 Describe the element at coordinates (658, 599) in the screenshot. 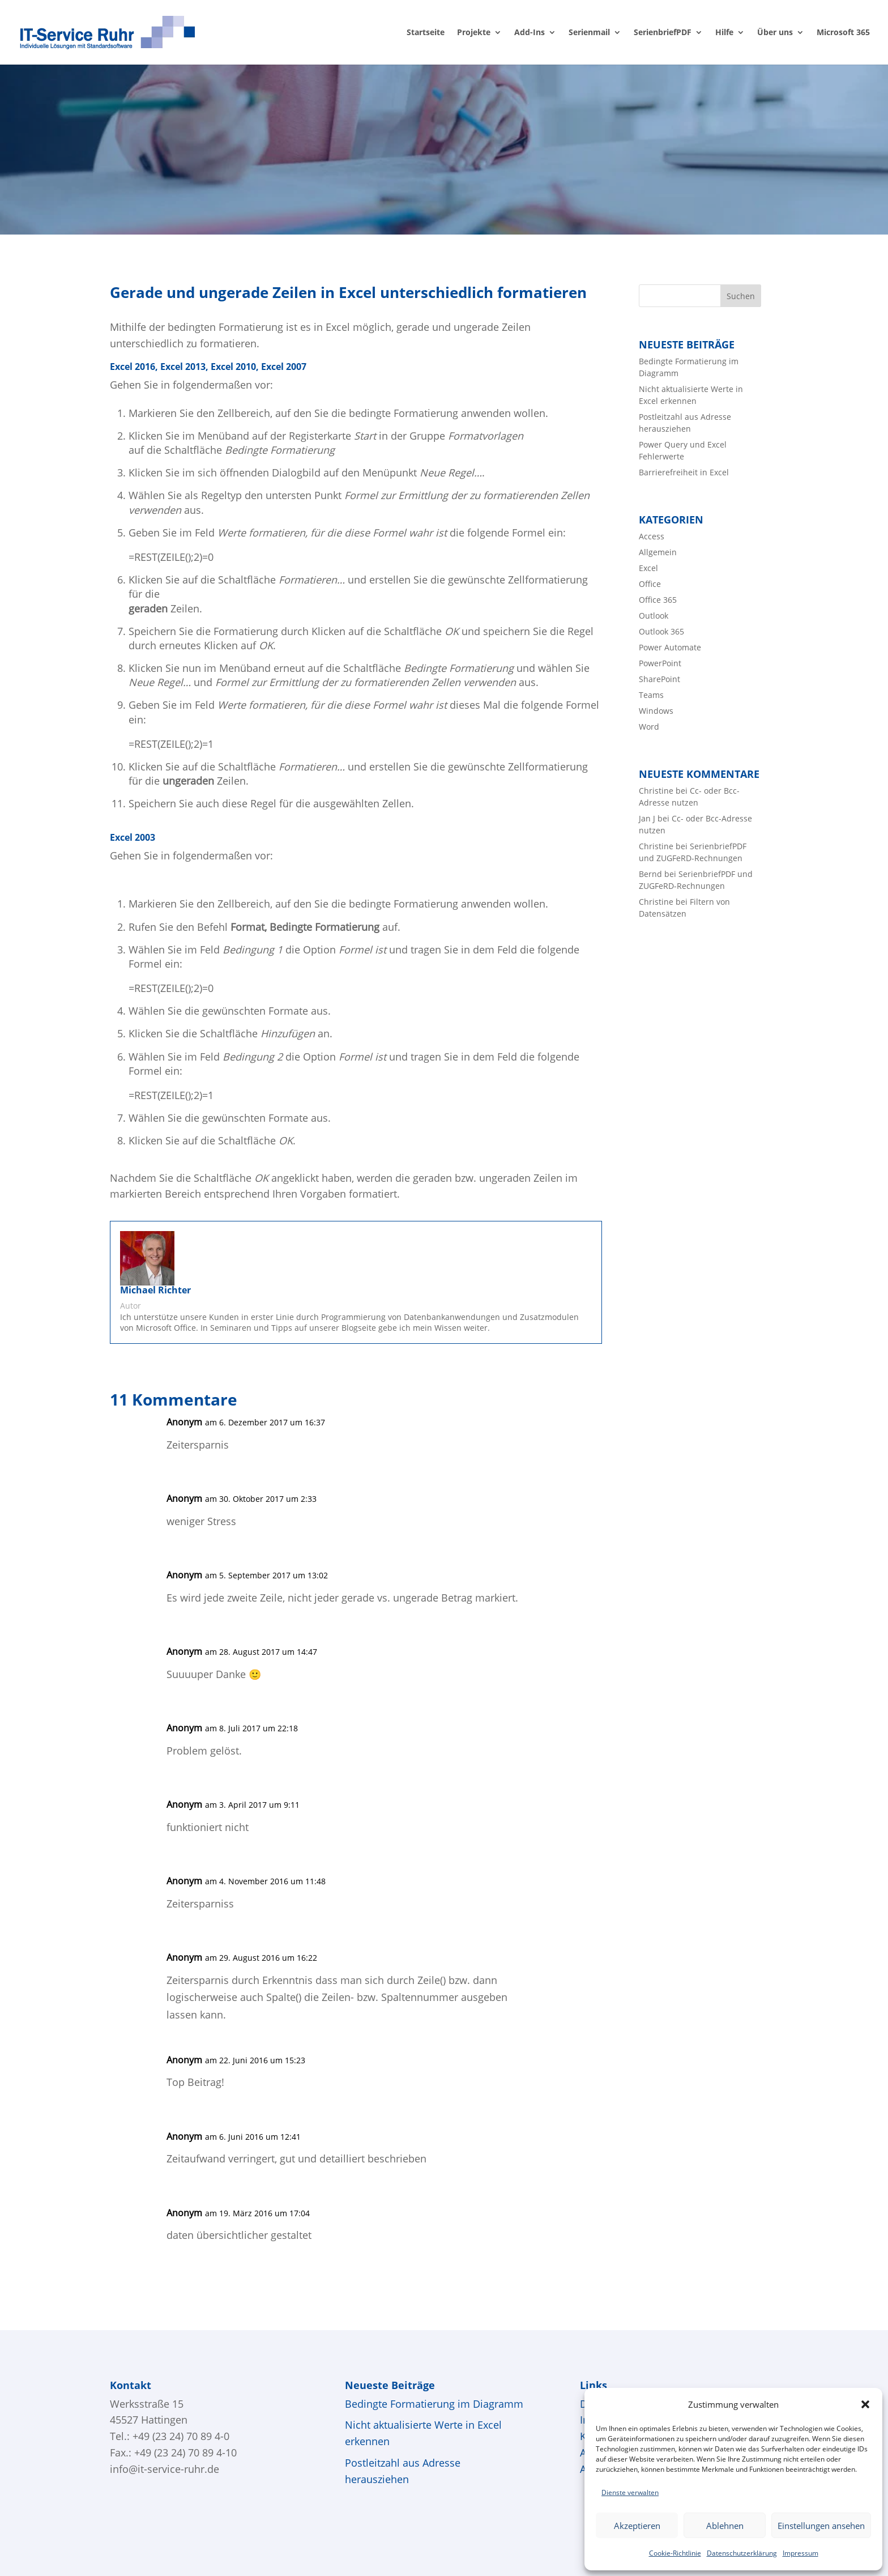

I see `Office 365` at that location.